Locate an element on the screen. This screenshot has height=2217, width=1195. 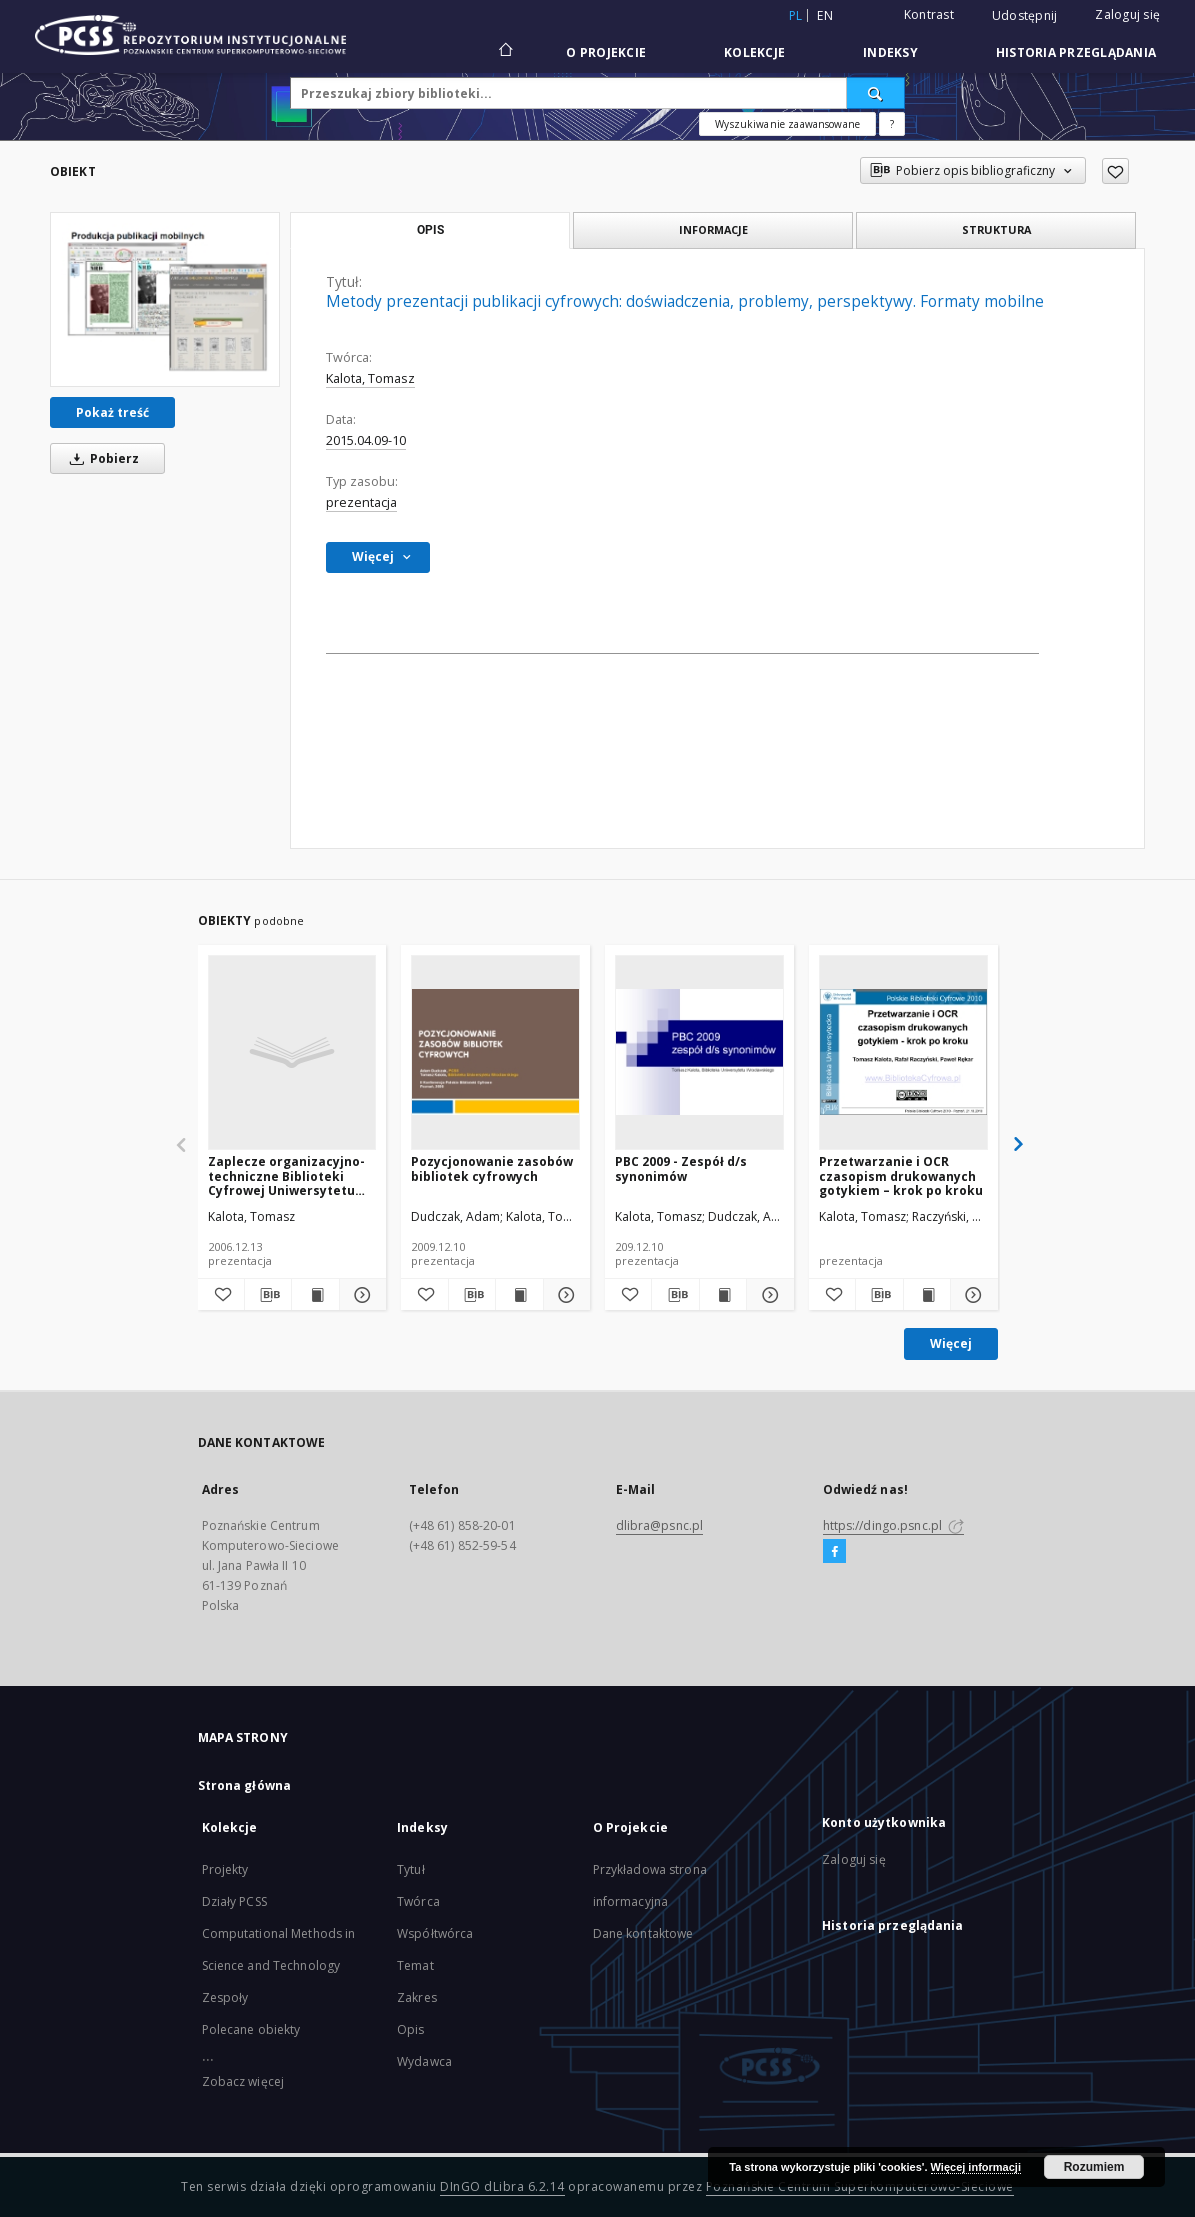
[Jak poprawnie formułować zapytania?] is located at coordinates (892, 124).